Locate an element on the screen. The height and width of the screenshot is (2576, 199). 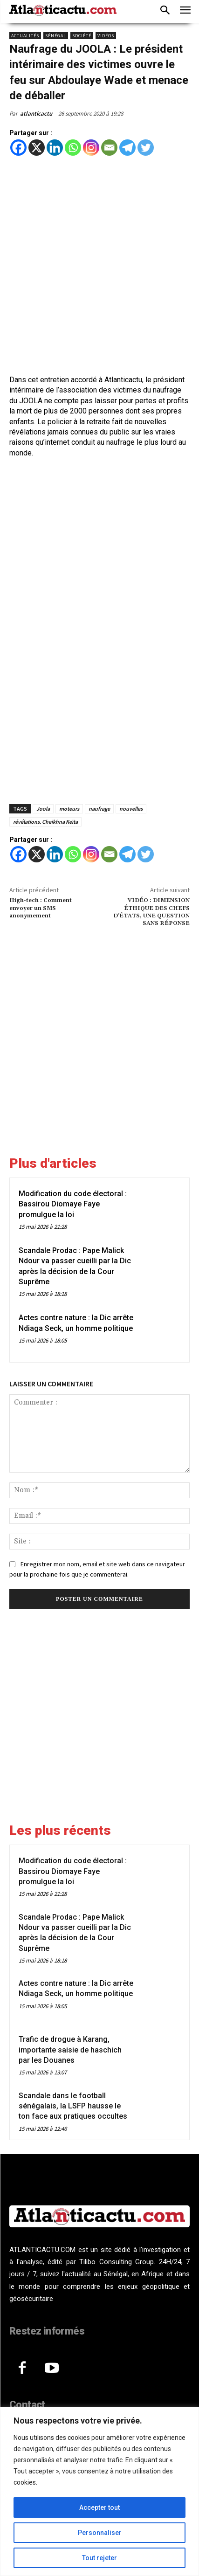
Scandale dans le football sénégalais, la LSFP hausse le ton face aux pratiques occultes is located at coordinates (73, 2106).